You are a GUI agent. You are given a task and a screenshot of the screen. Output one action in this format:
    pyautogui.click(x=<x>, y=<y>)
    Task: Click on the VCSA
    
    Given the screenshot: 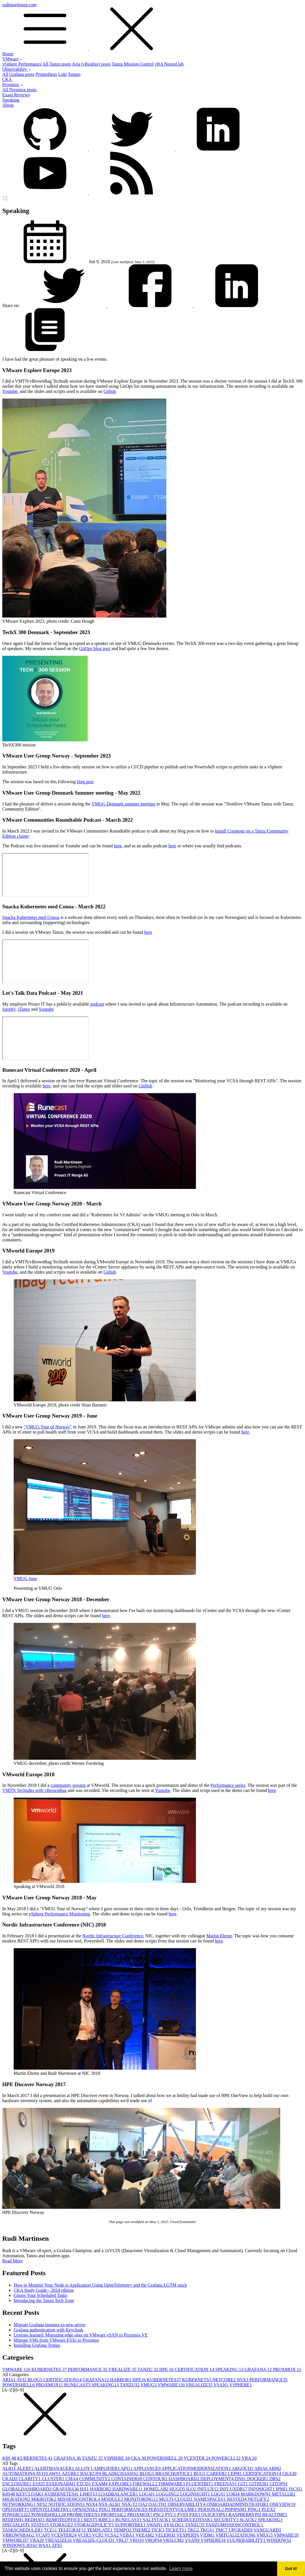 What is the action you would take?
    pyautogui.click(x=112, y=2535)
    